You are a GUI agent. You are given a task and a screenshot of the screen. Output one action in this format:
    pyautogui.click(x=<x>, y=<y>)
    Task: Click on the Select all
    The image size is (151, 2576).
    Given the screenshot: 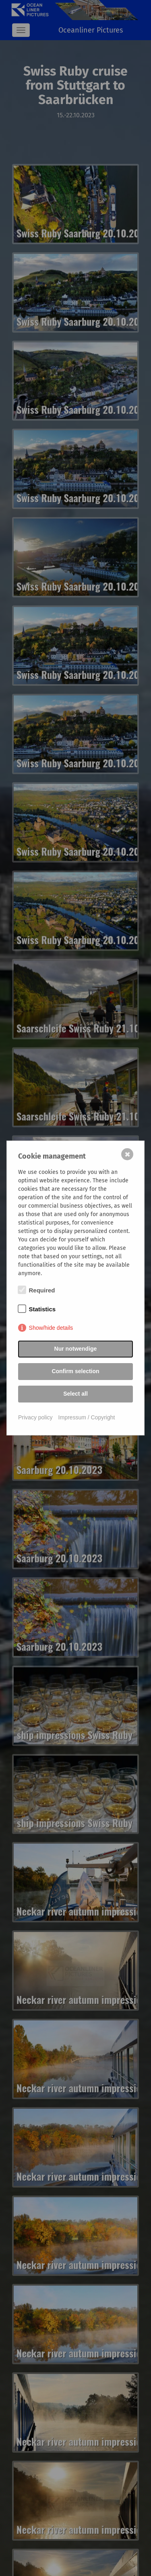 What is the action you would take?
    pyautogui.click(x=75, y=1393)
    